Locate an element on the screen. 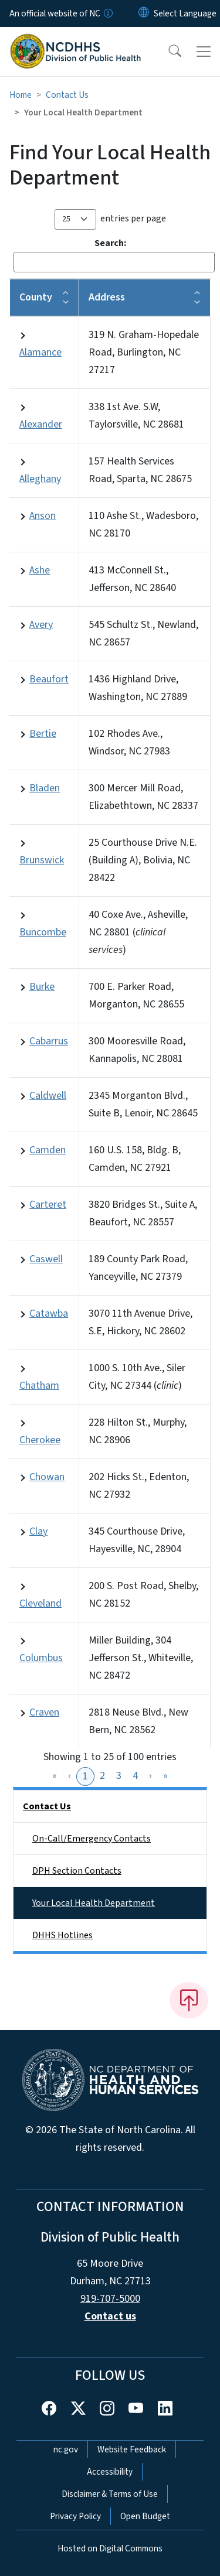  Chatham is located at coordinates (39, 1385).